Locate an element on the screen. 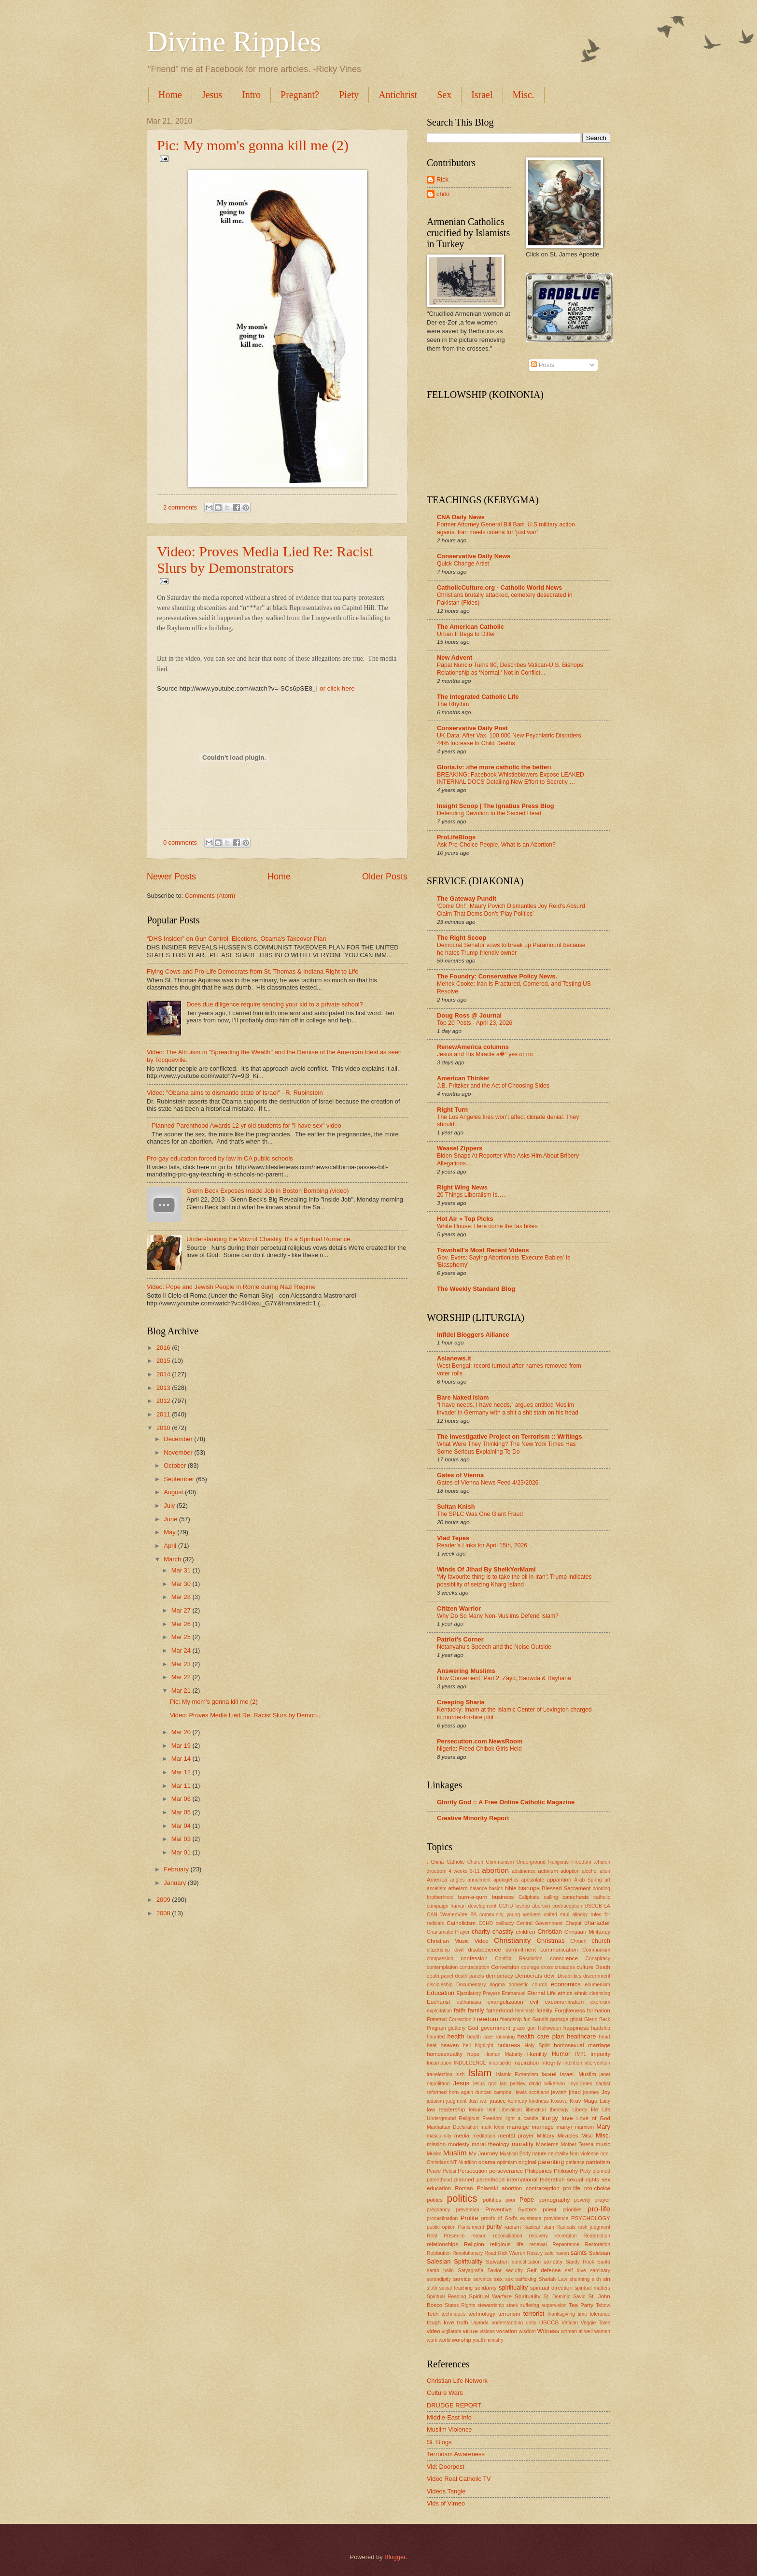  intention is located at coordinates (572, 2063).